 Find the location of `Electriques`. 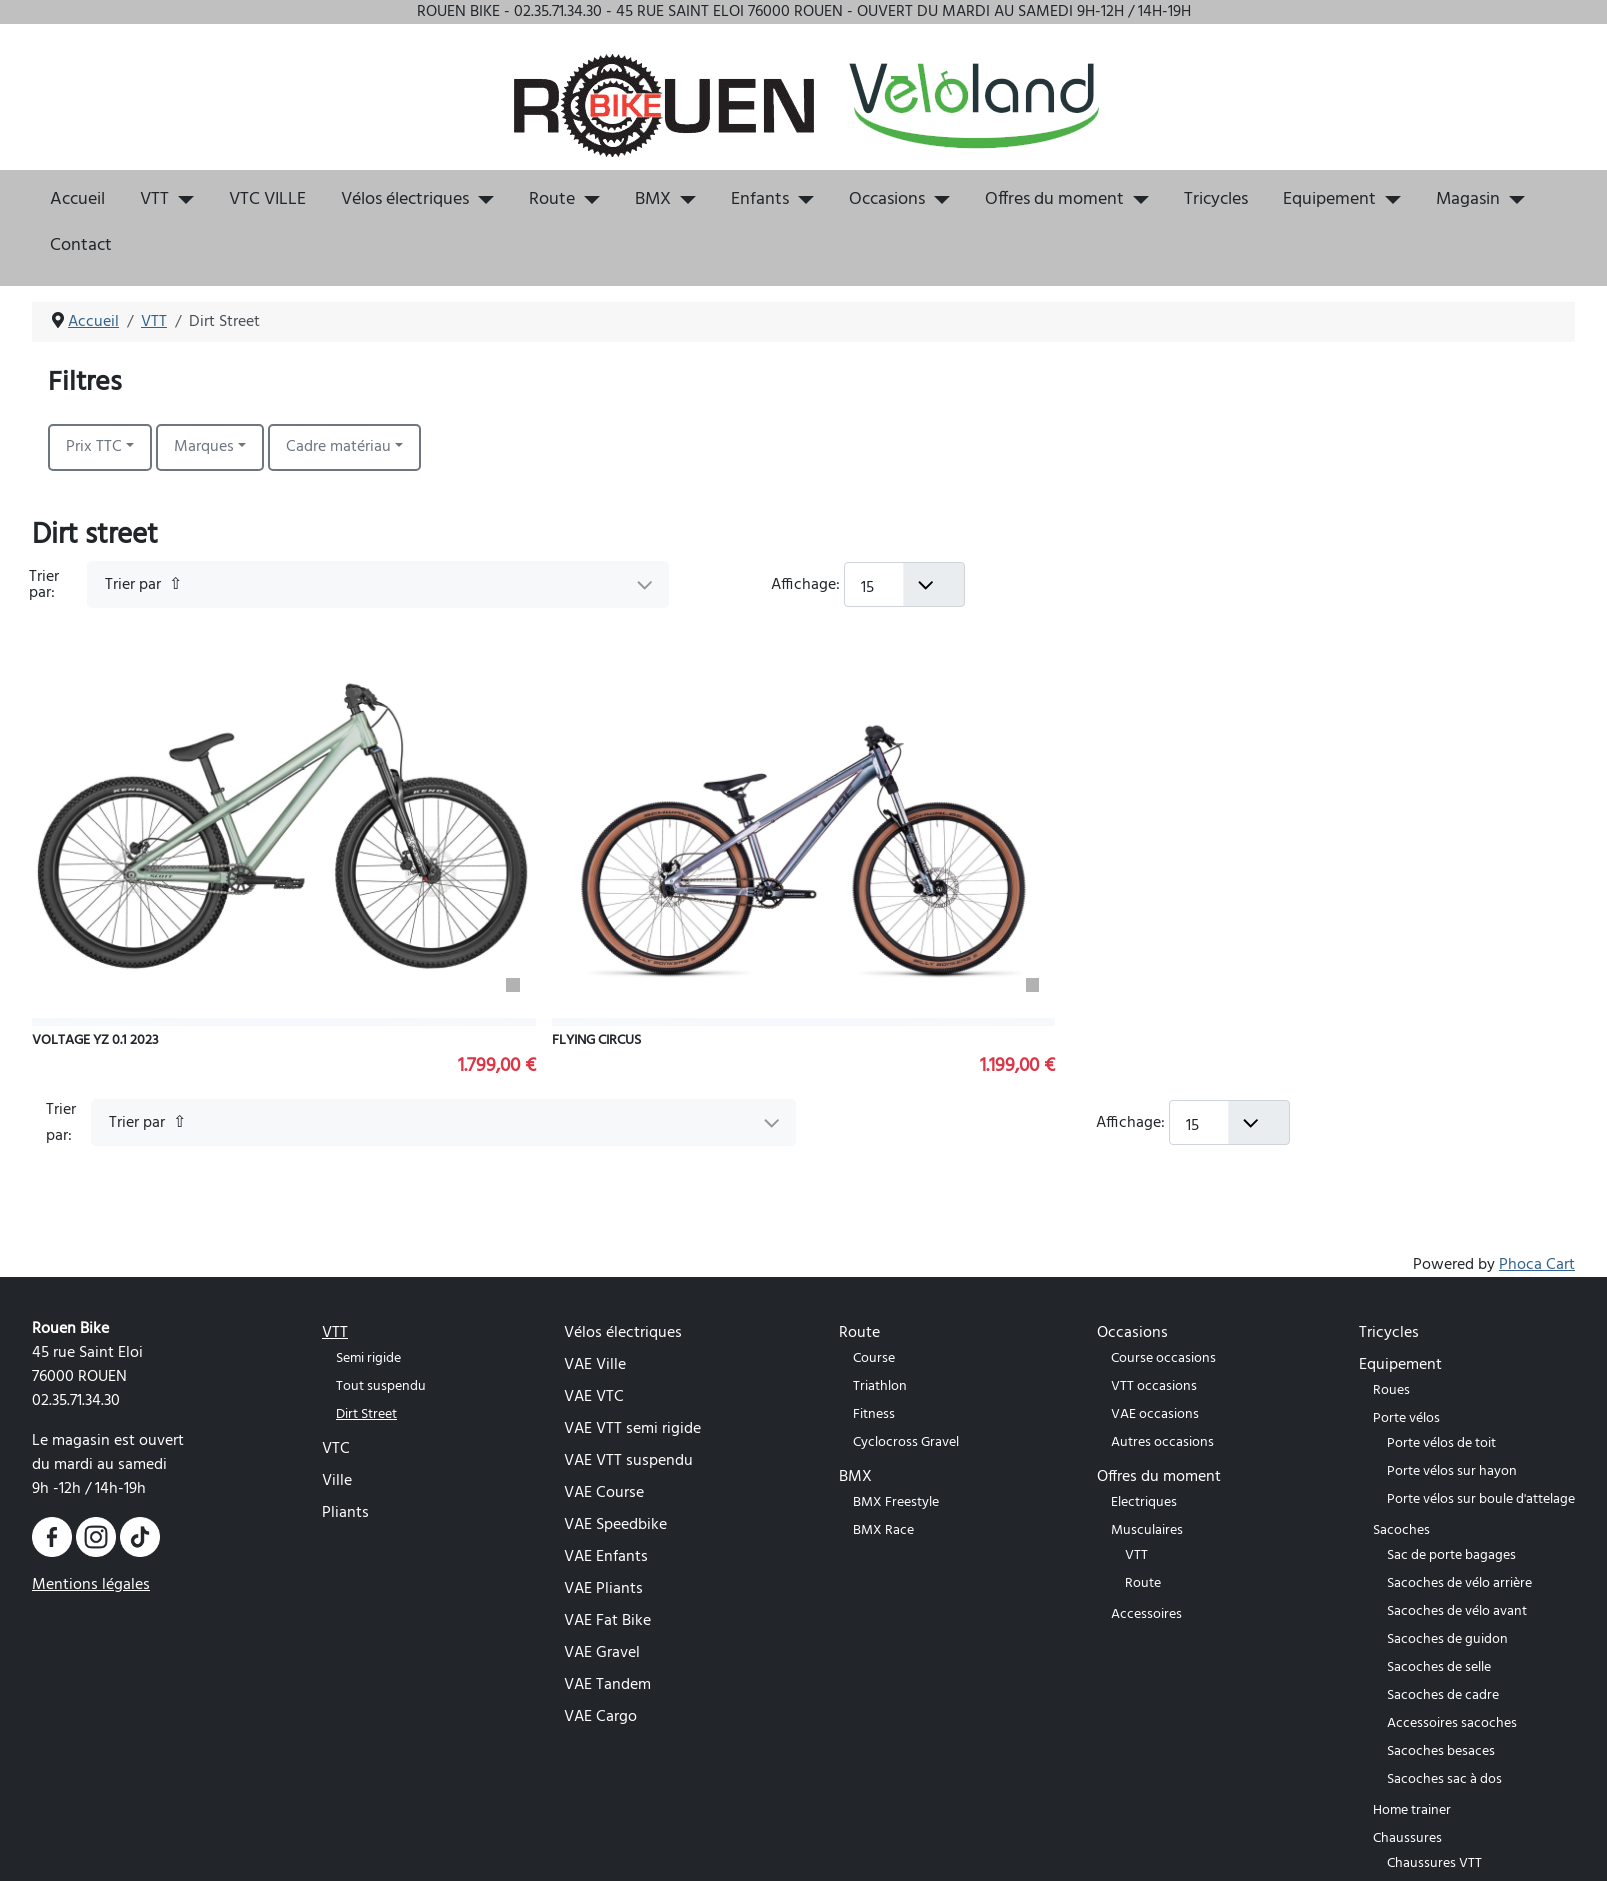

Electriques is located at coordinates (1144, 1502).